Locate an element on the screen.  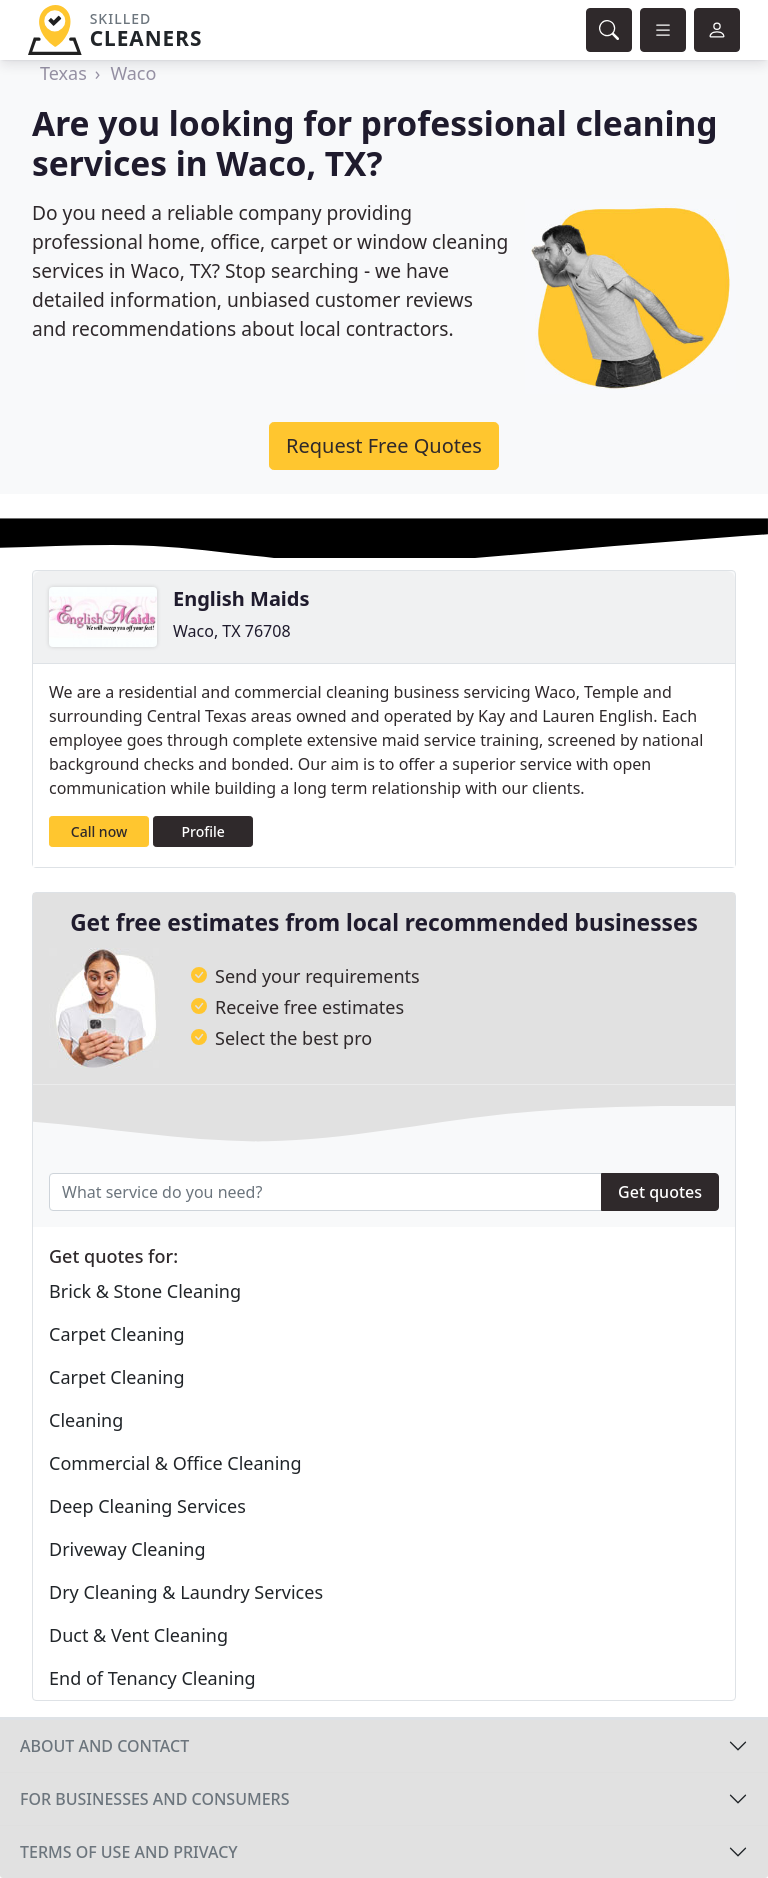
About and contact is located at coordinates (104, 1746).